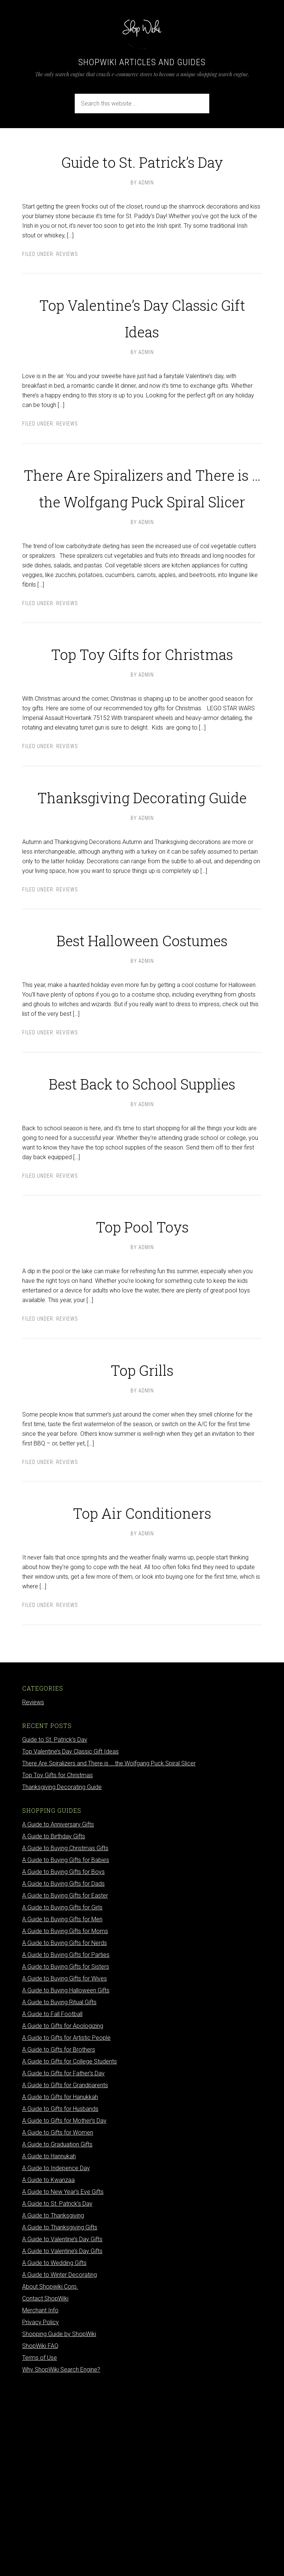 The image size is (284, 2576). I want to click on ShopWiki Articles and Guides, so click(142, 62).